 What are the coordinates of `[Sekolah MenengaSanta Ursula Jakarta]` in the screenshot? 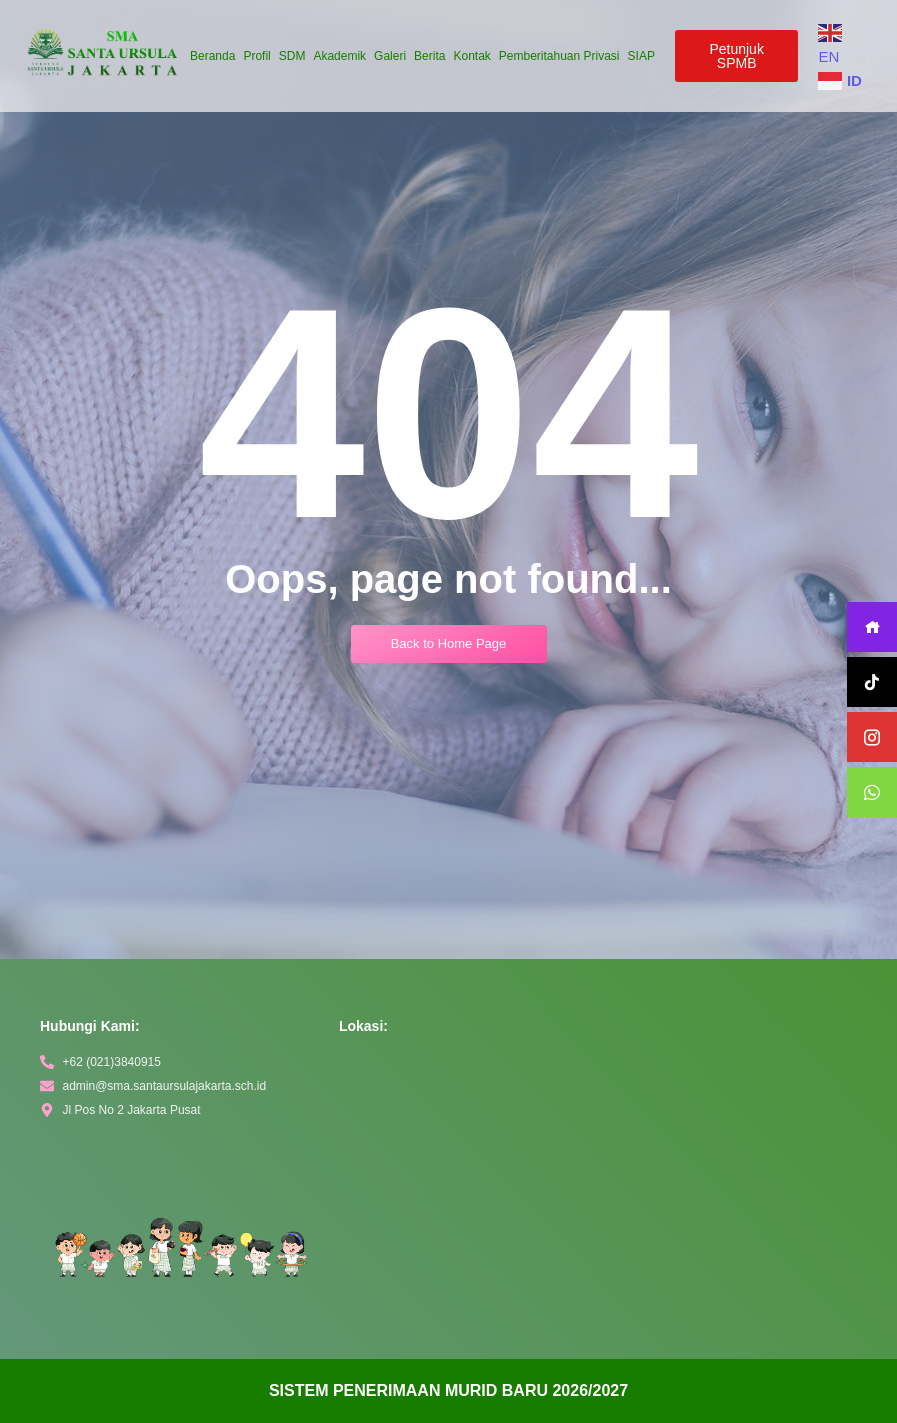 It's located at (601, 1203).